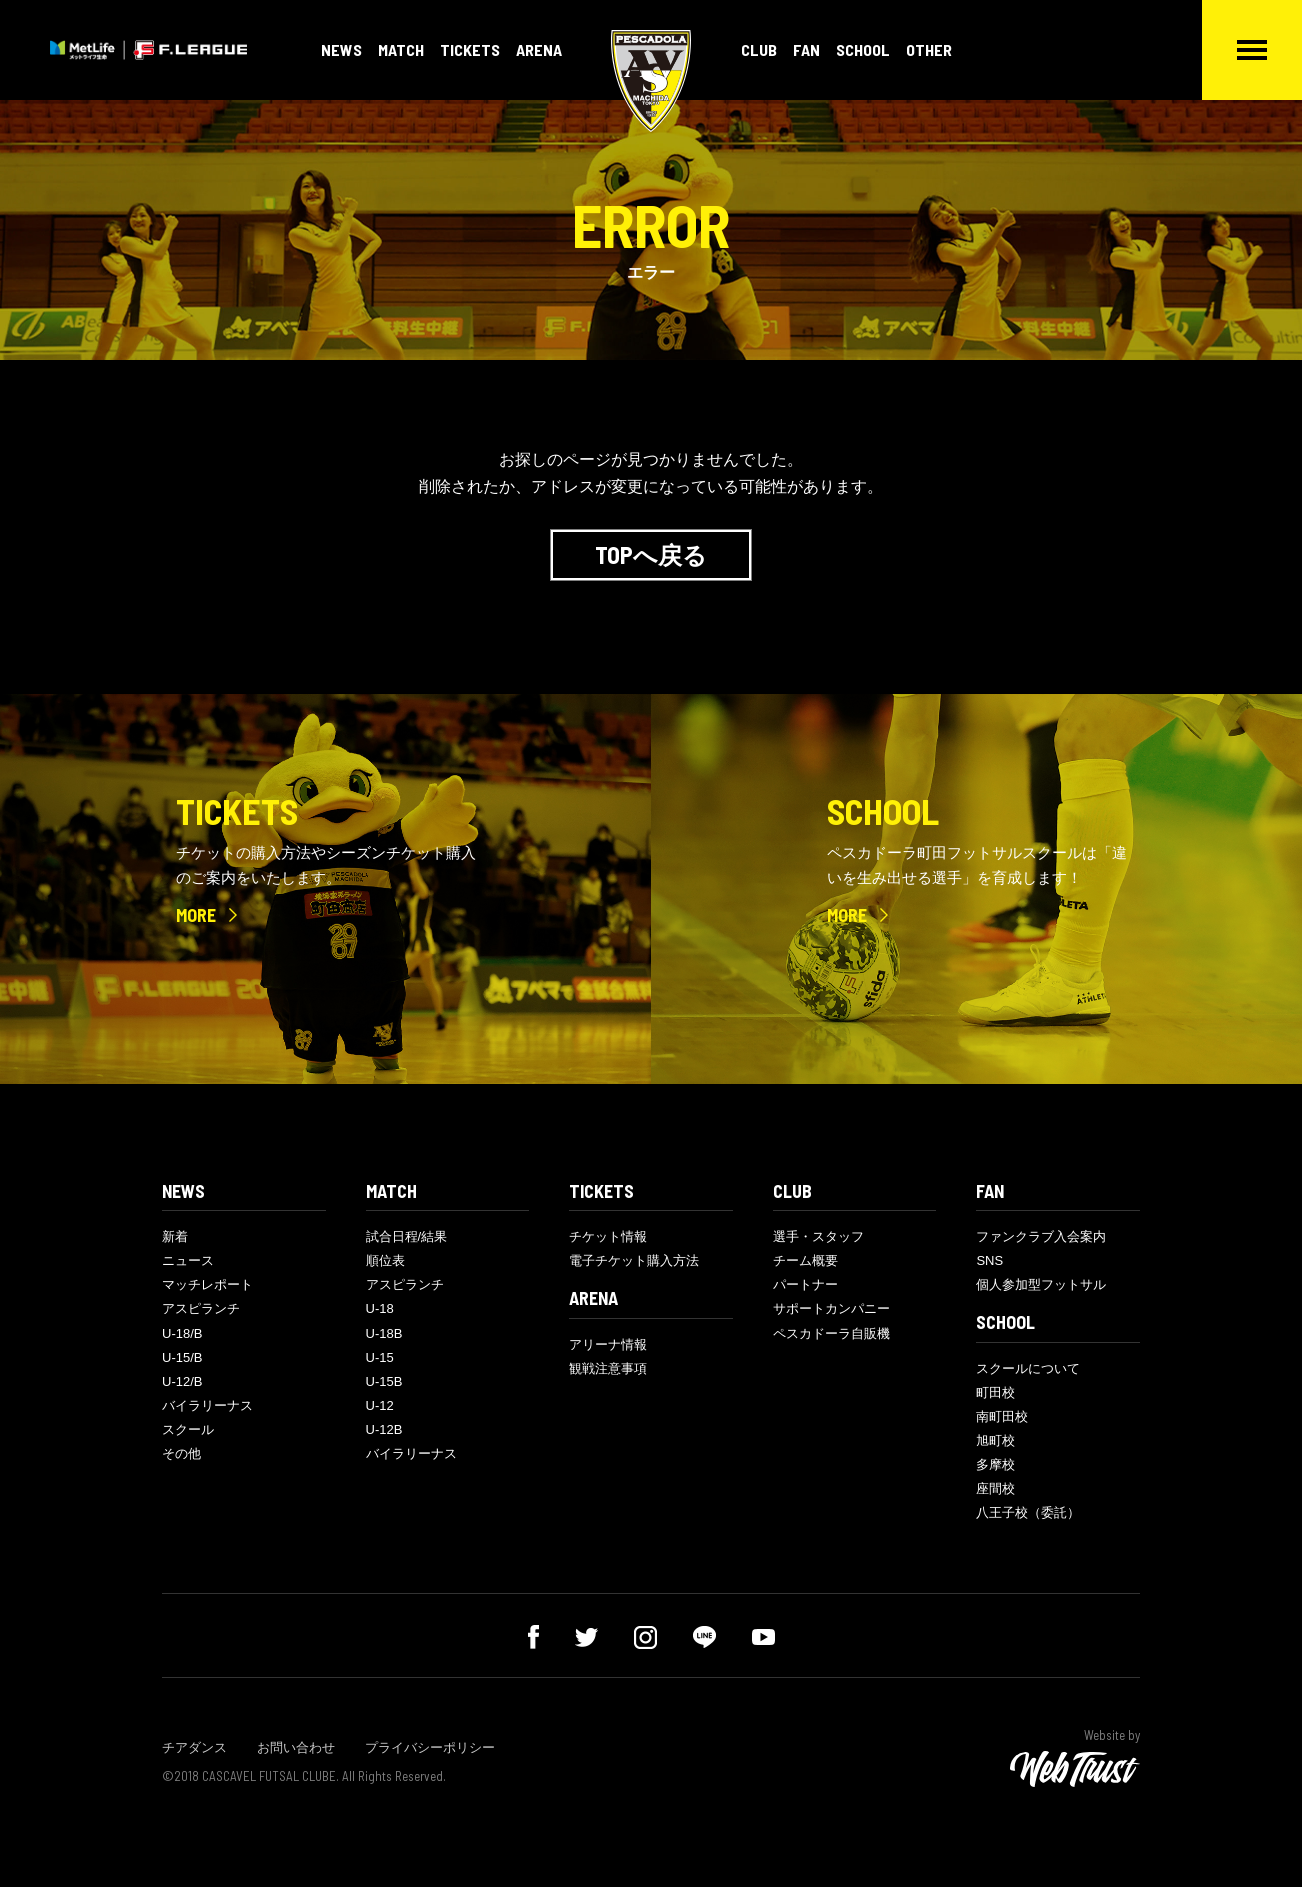 The height and width of the screenshot is (1887, 1302). Describe the element at coordinates (1041, 1236) in the screenshot. I see `ファンクラブ入会案内` at that location.